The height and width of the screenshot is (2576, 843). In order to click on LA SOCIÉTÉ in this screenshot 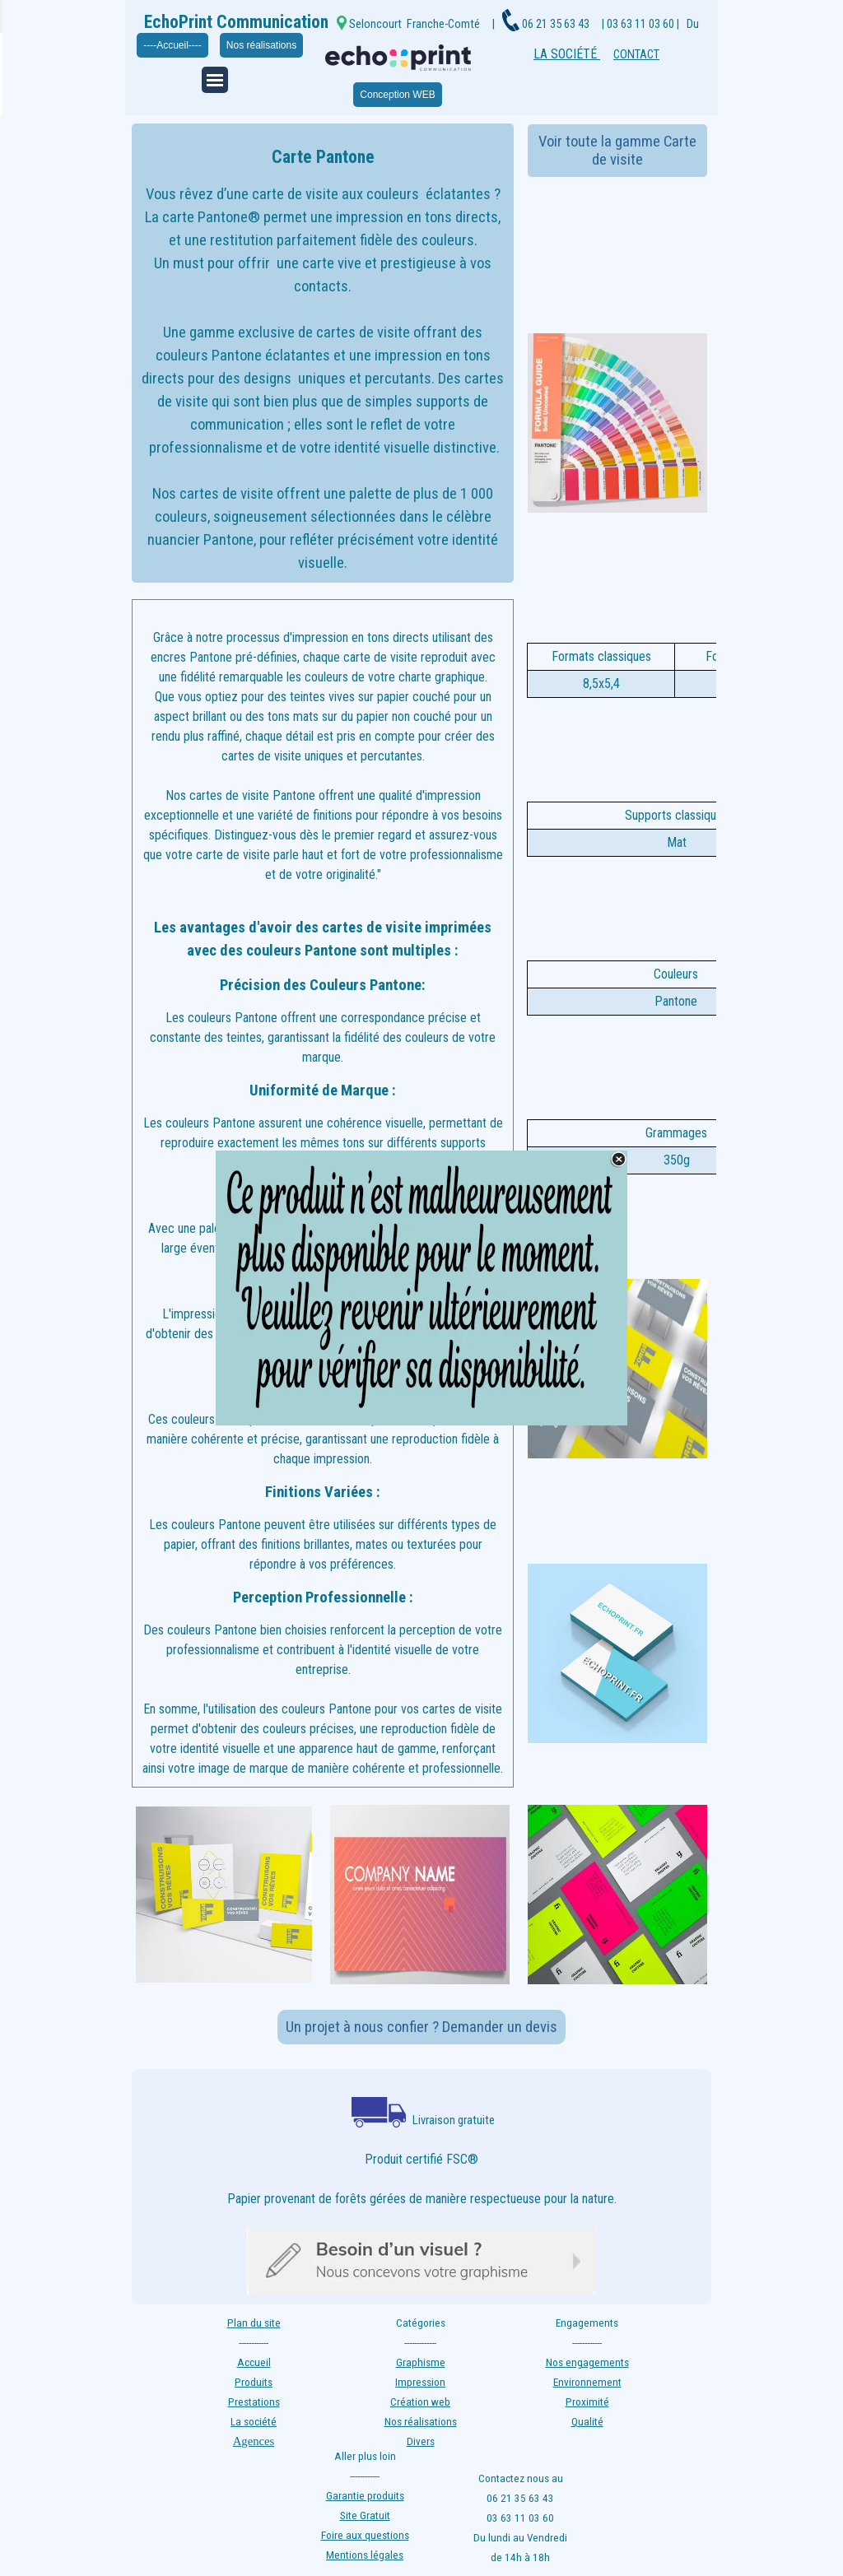, I will do `click(566, 54)`.